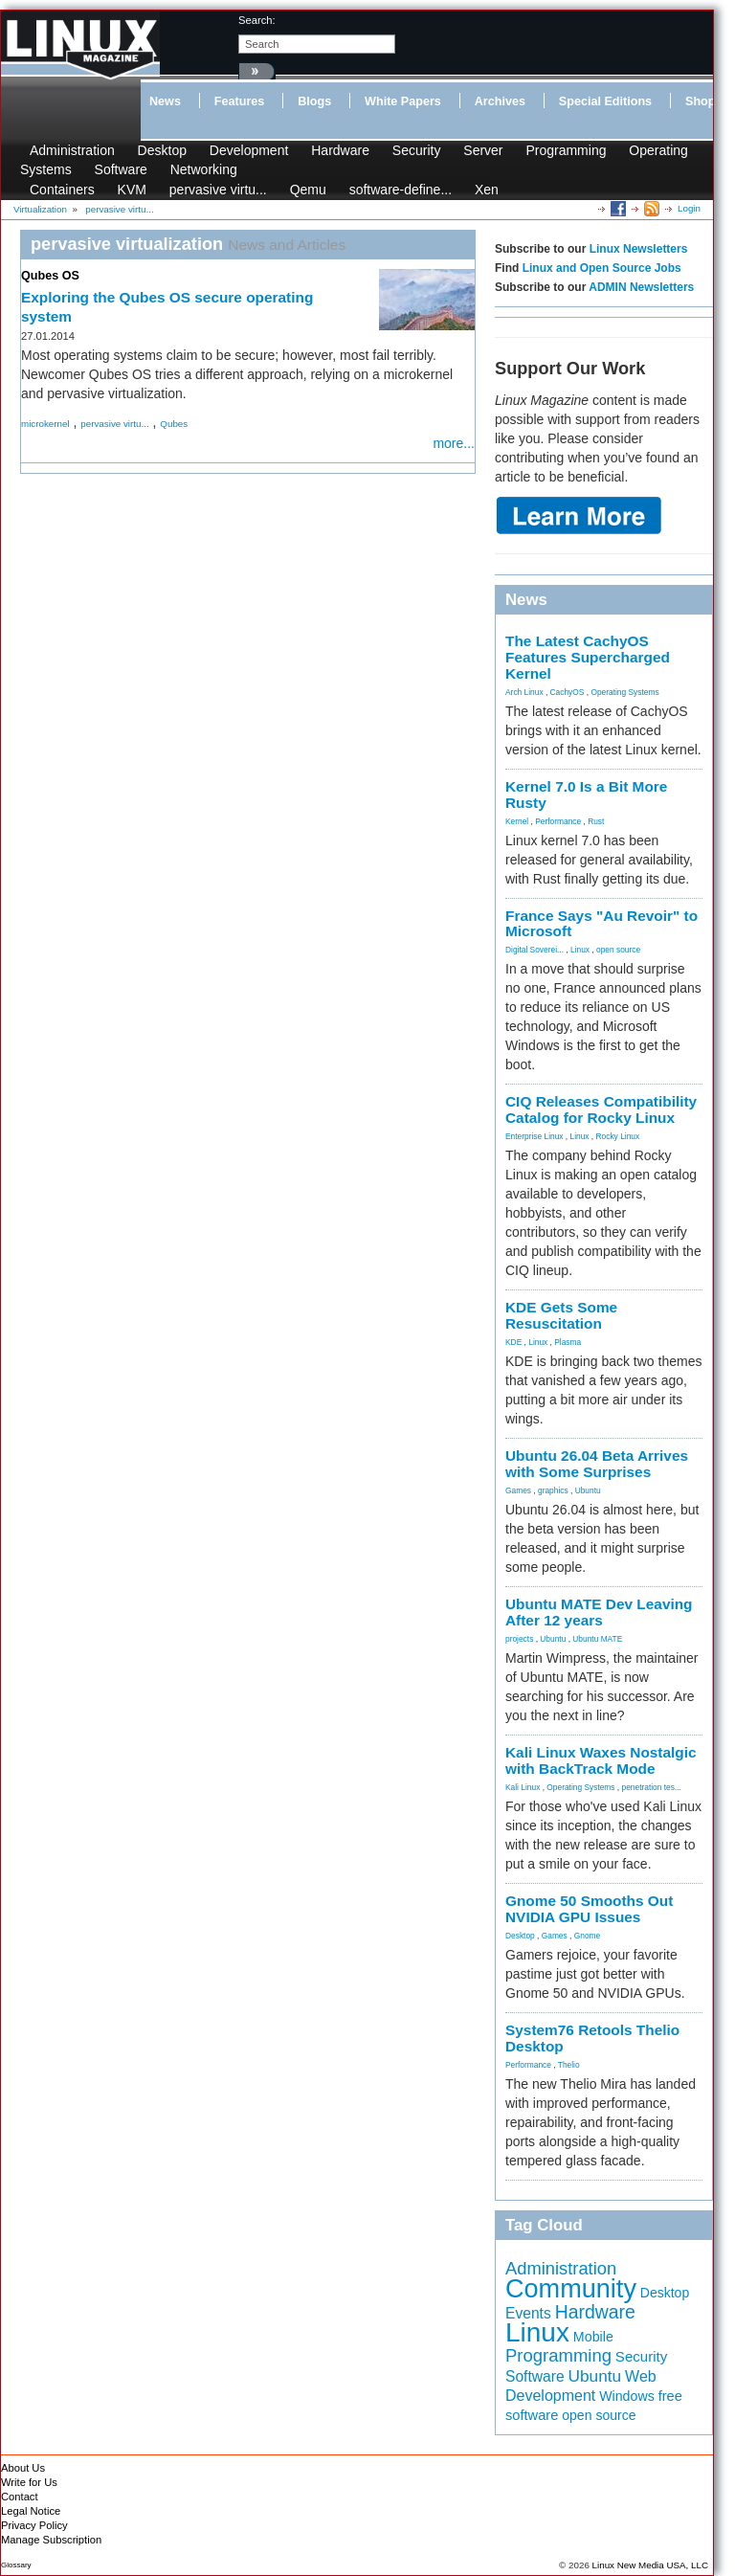 The image size is (735, 2576). Describe the element at coordinates (627, 2396) in the screenshot. I see `Windows` at that location.